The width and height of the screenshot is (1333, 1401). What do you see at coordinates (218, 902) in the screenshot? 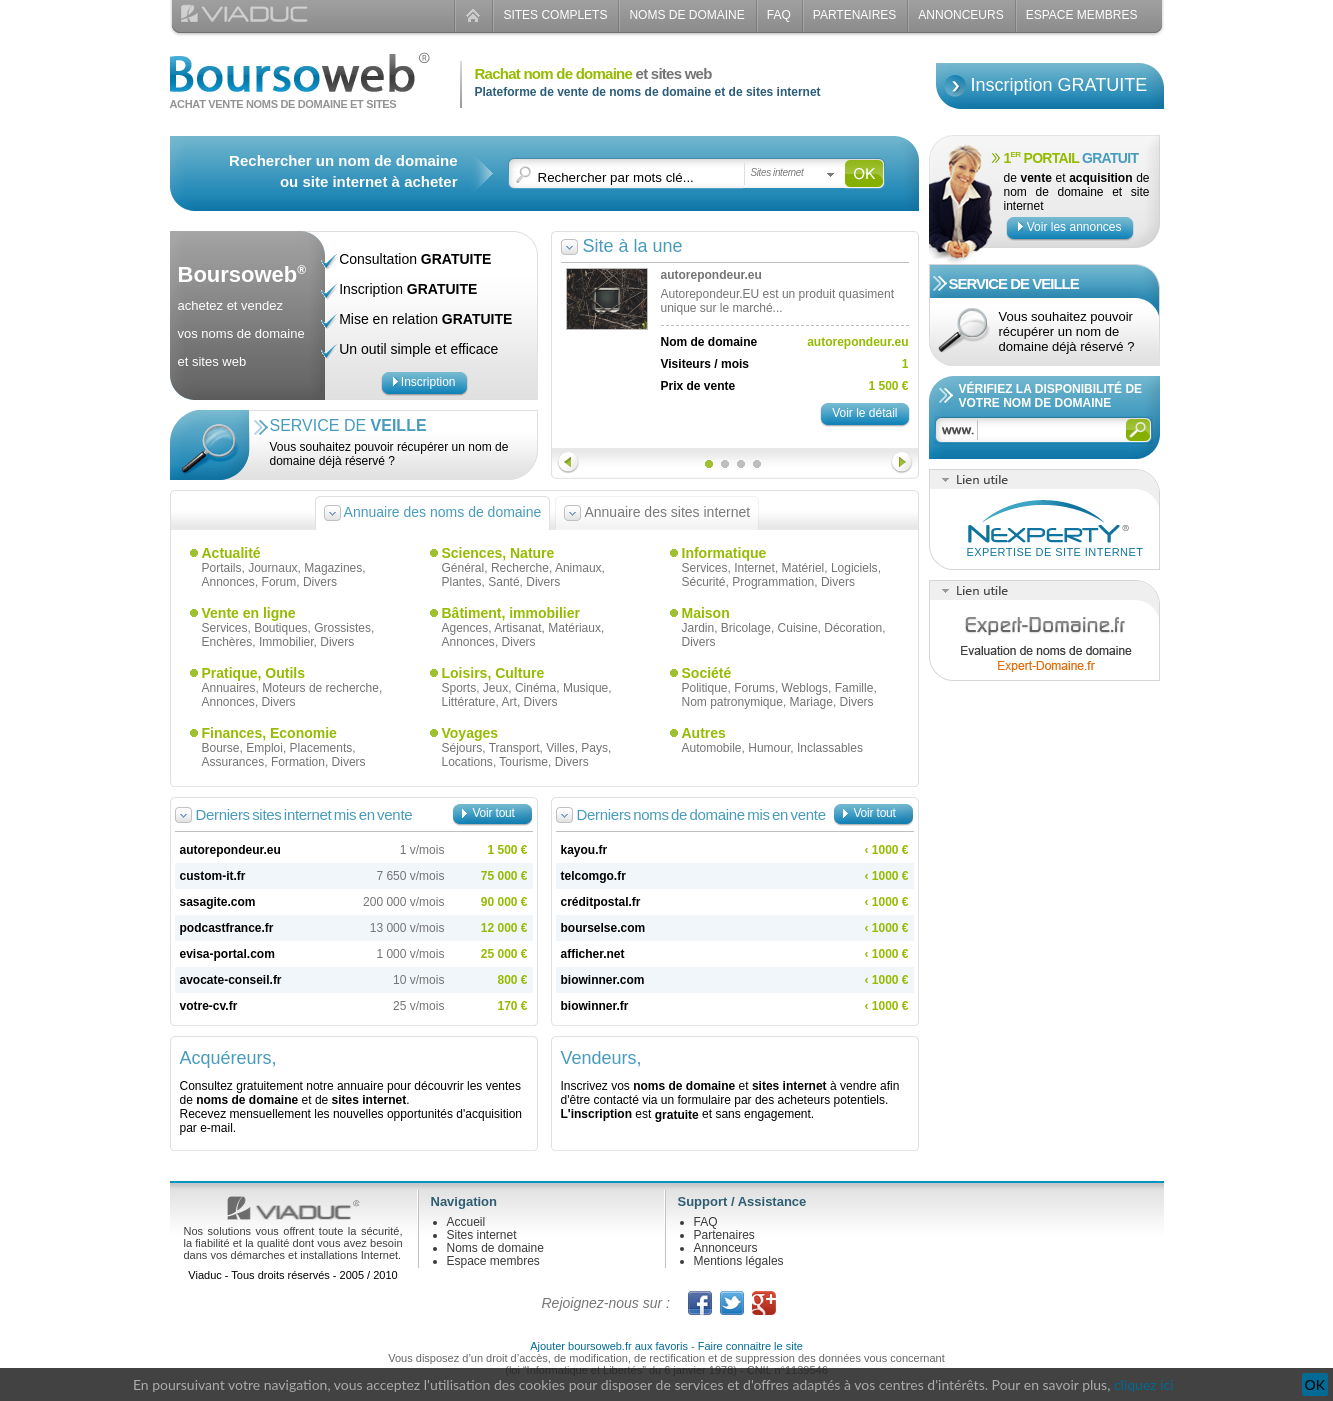
I see `sasagite.com` at bounding box center [218, 902].